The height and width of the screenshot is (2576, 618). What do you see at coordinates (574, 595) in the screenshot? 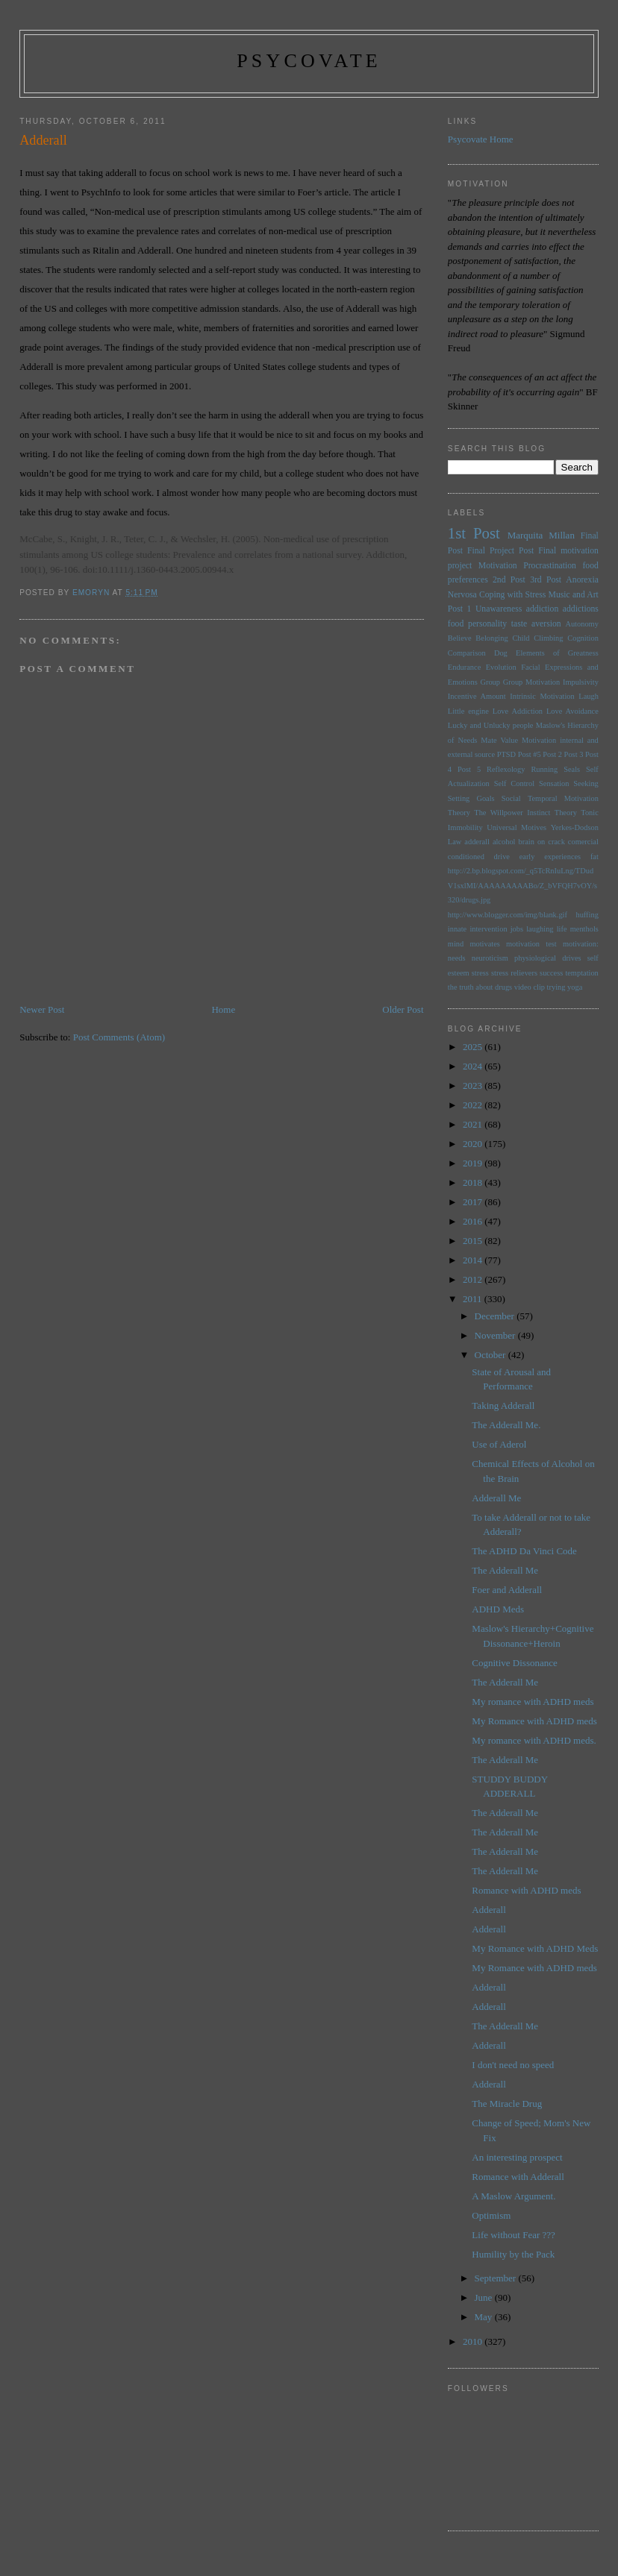
I see `Music and Art` at bounding box center [574, 595].